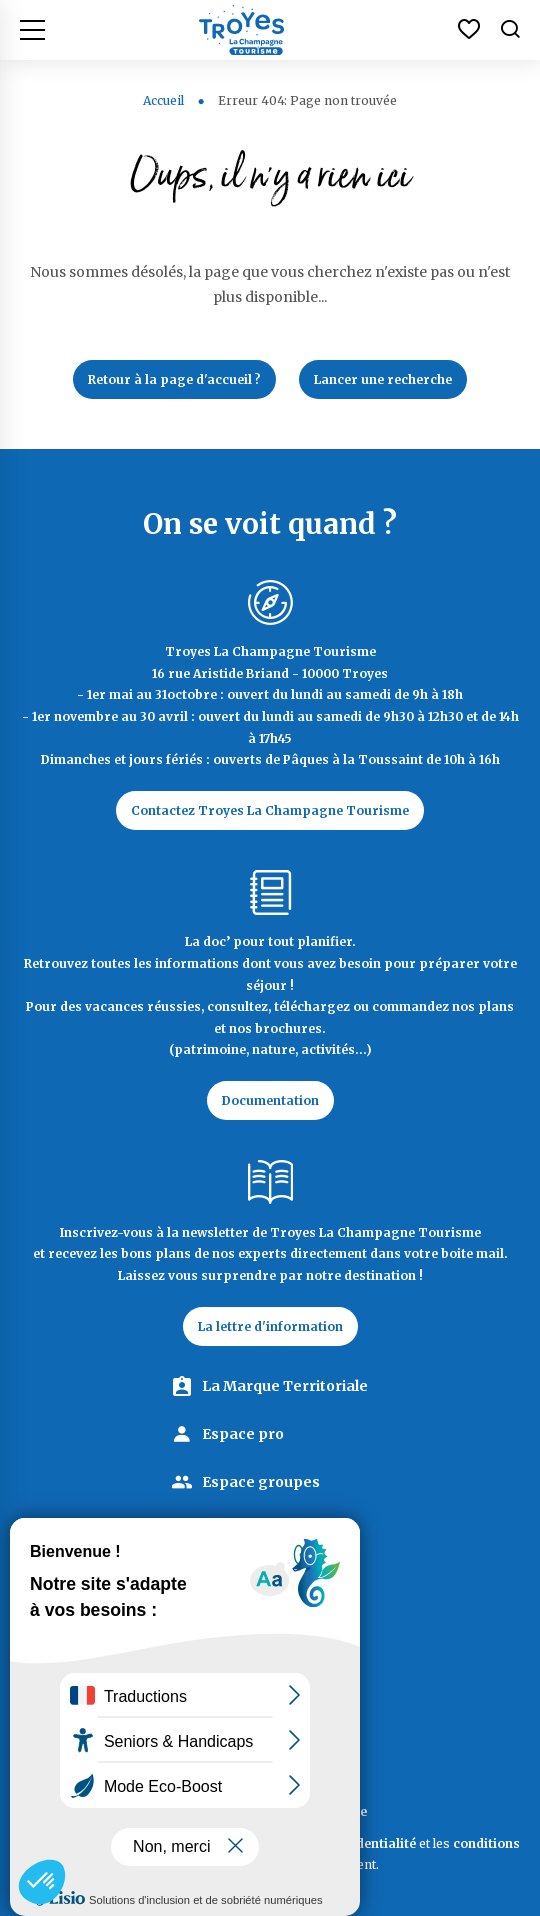  What do you see at coordinates (270, 810) in the screenshot?
I see `Contactez Troyes La Champagne Tourisme` at bounding box center [270, 810].